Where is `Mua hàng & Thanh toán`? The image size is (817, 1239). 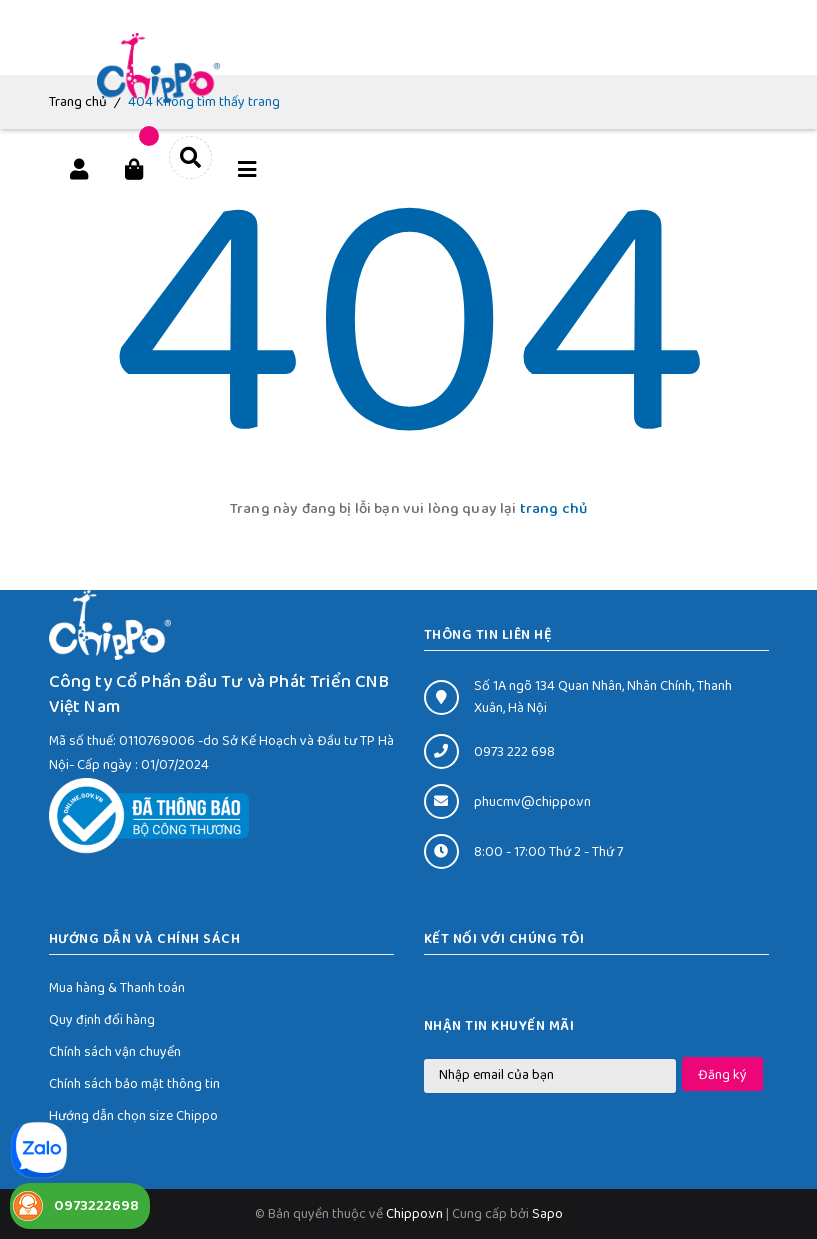
Mua hàng & Thanh toán is located at coordinates (117, 988).